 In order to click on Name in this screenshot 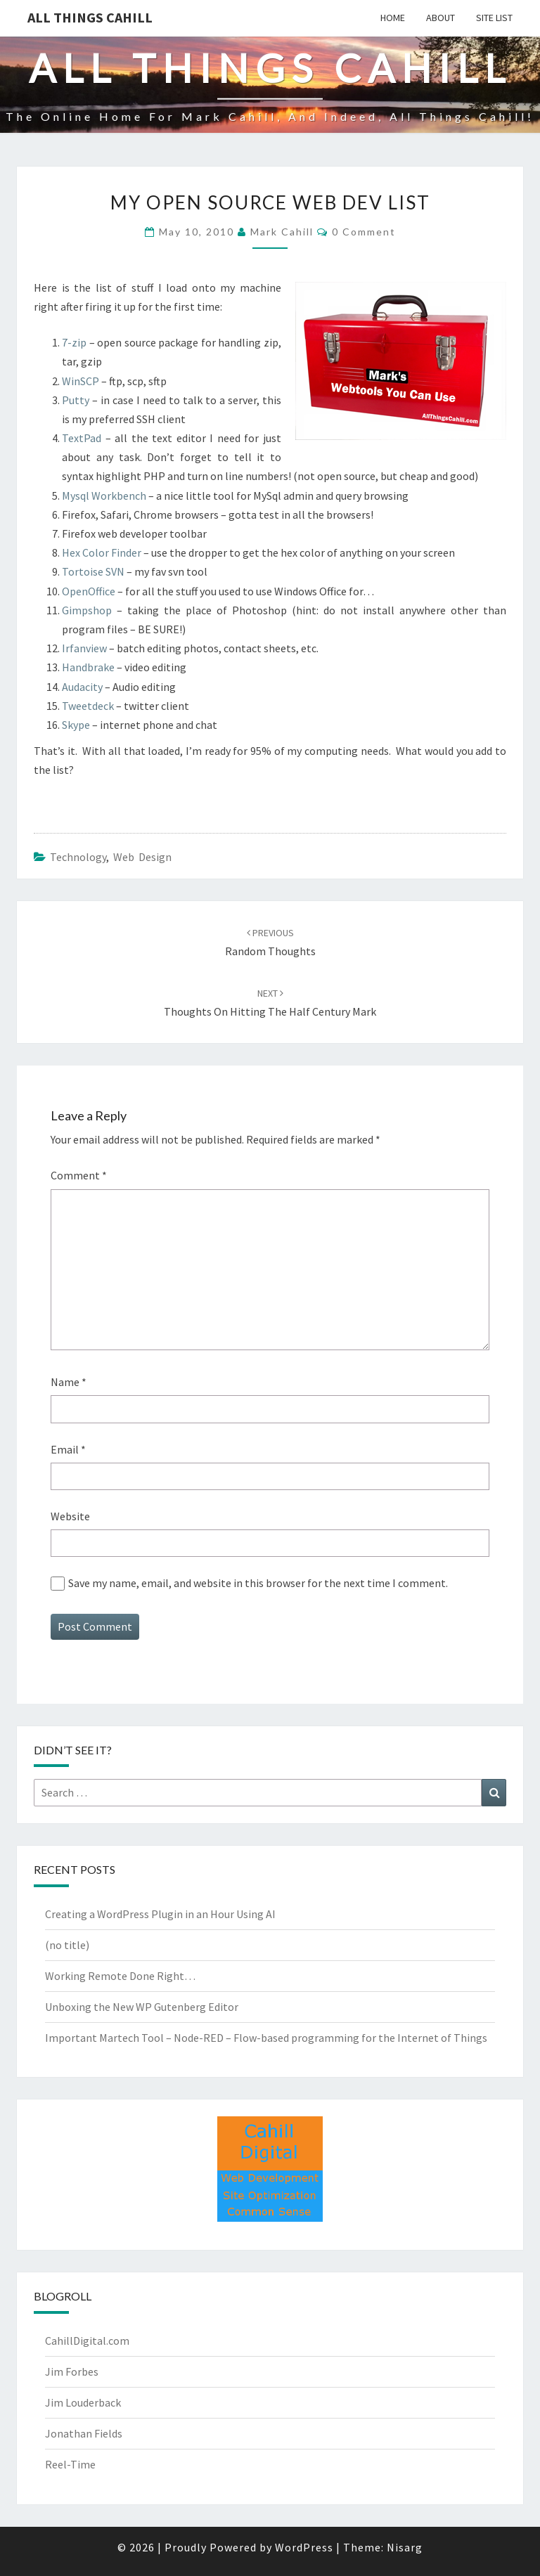, I will do `click(68, 1382)`.